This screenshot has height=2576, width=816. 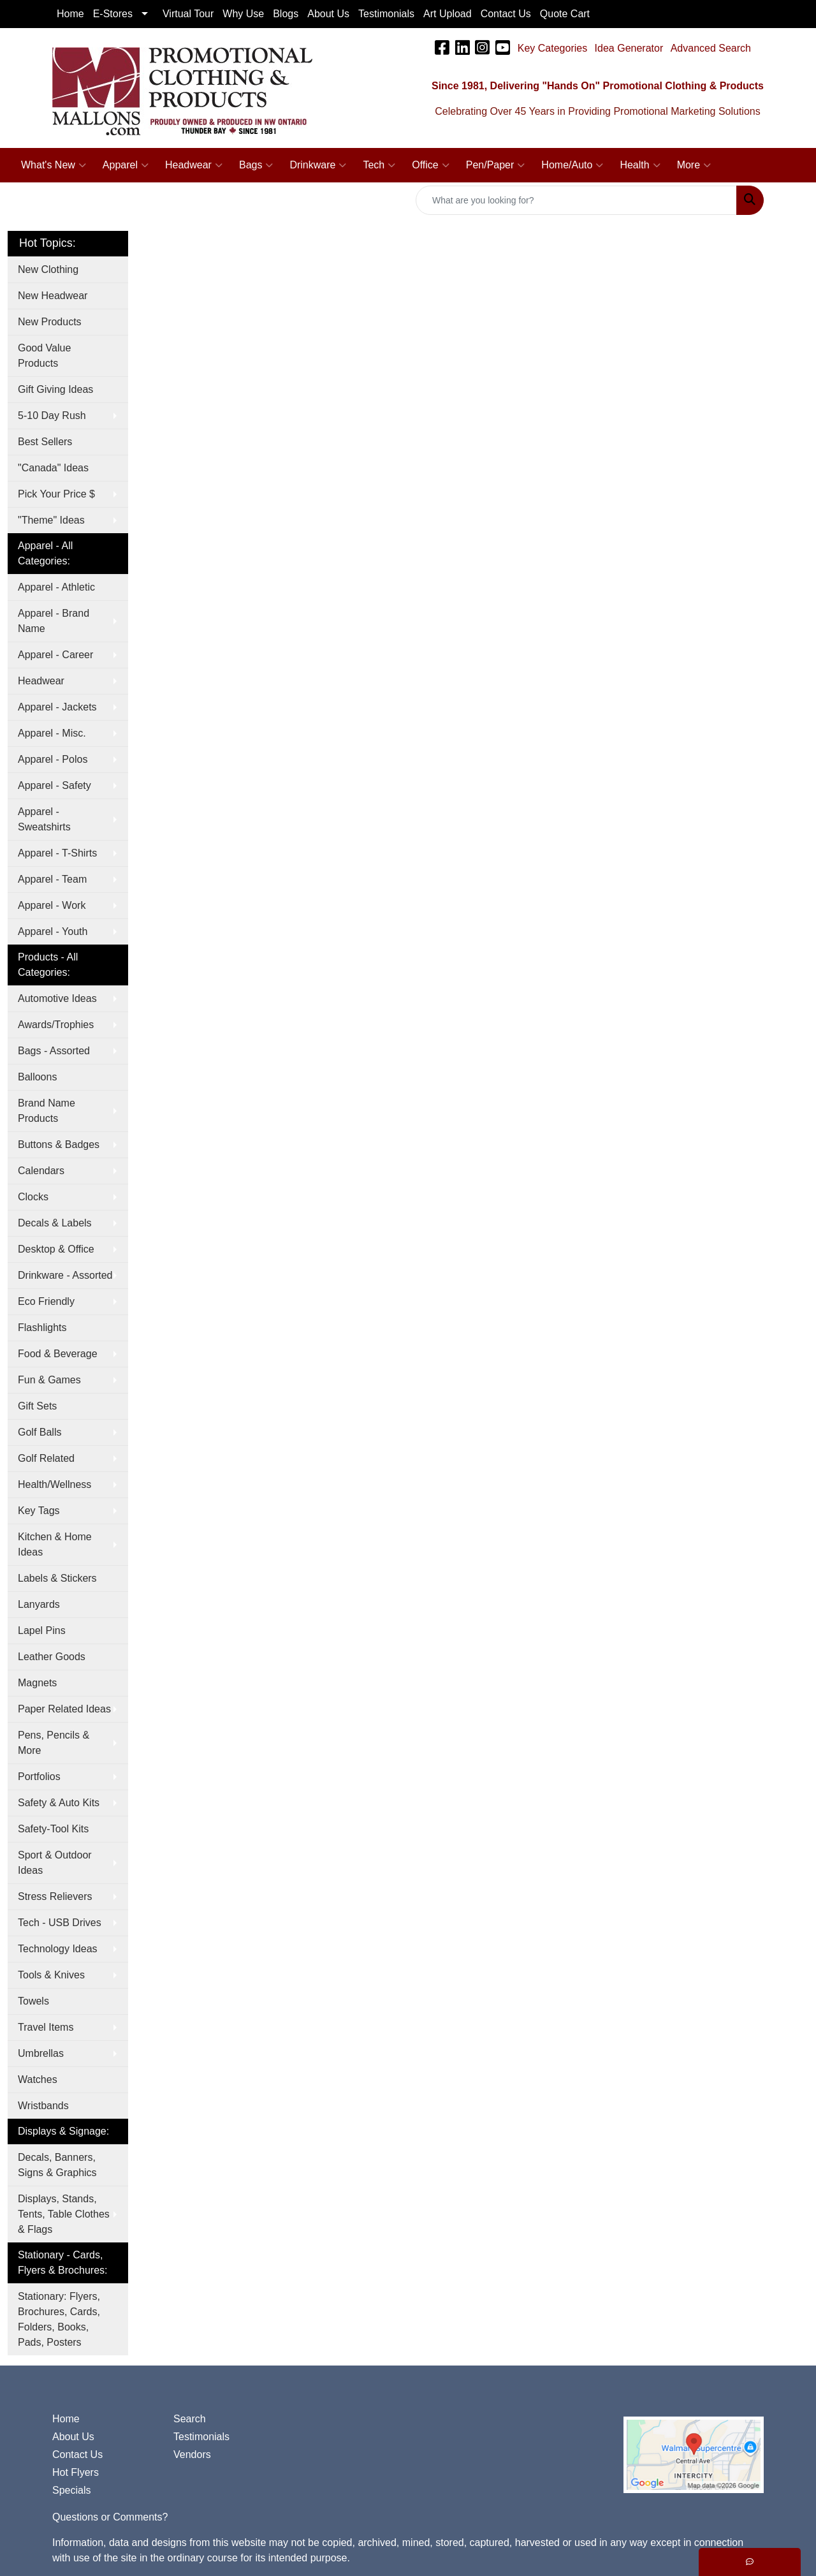 I want to click on Apparel - Athletic, so click(x=56, y=587).